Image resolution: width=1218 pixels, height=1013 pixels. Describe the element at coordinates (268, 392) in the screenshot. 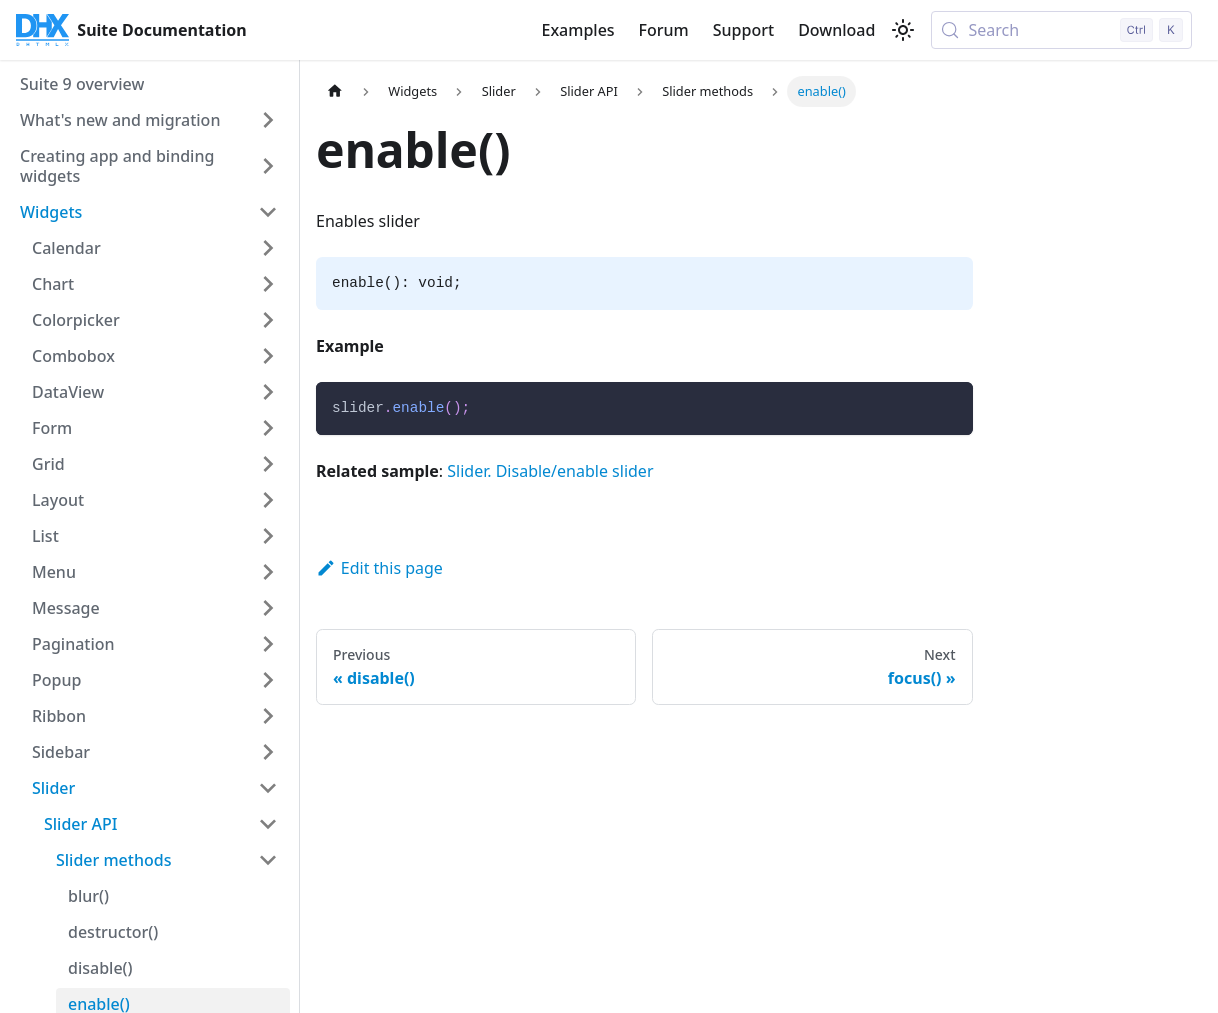

I see `[Expand sidebar category 'DataView']` at that location.